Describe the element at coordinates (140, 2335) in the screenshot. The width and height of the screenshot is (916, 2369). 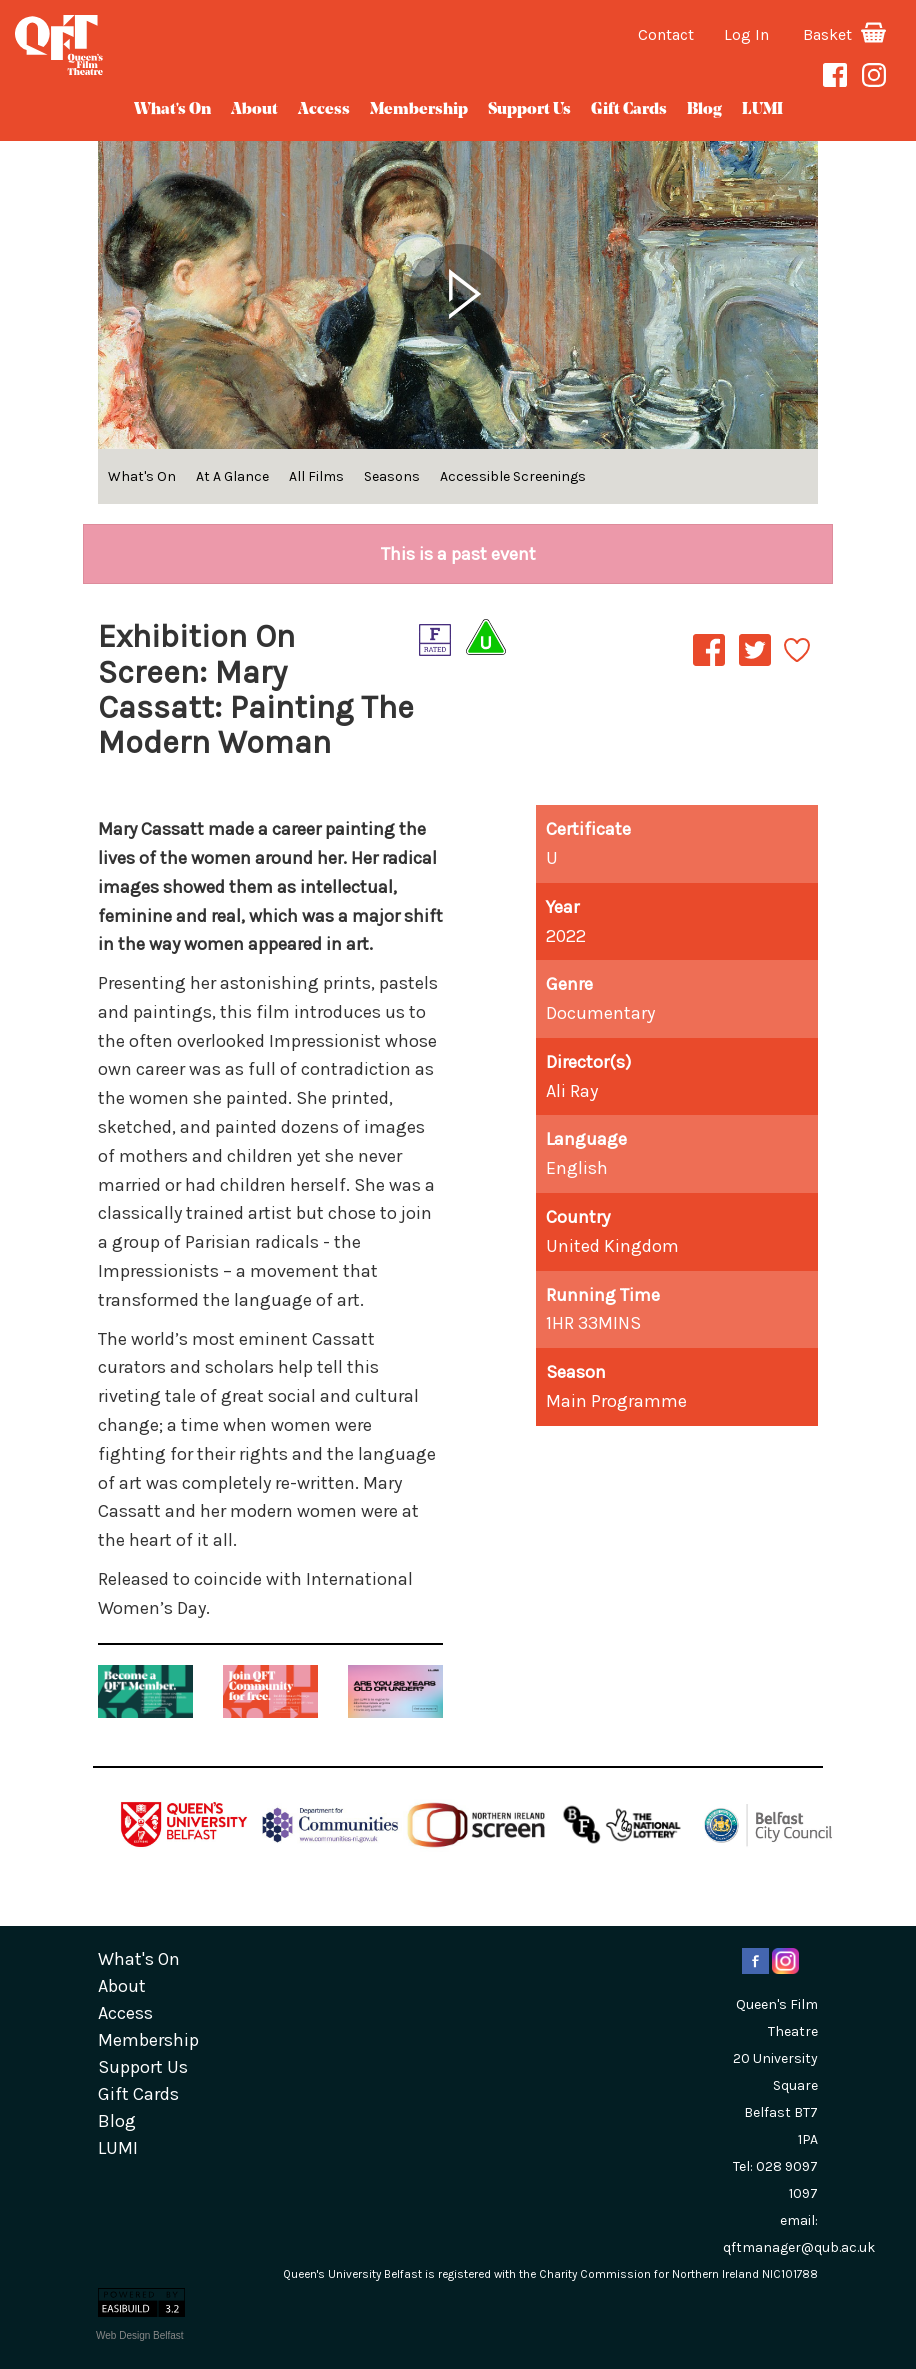
I see `Web Design Belfast` at that location.